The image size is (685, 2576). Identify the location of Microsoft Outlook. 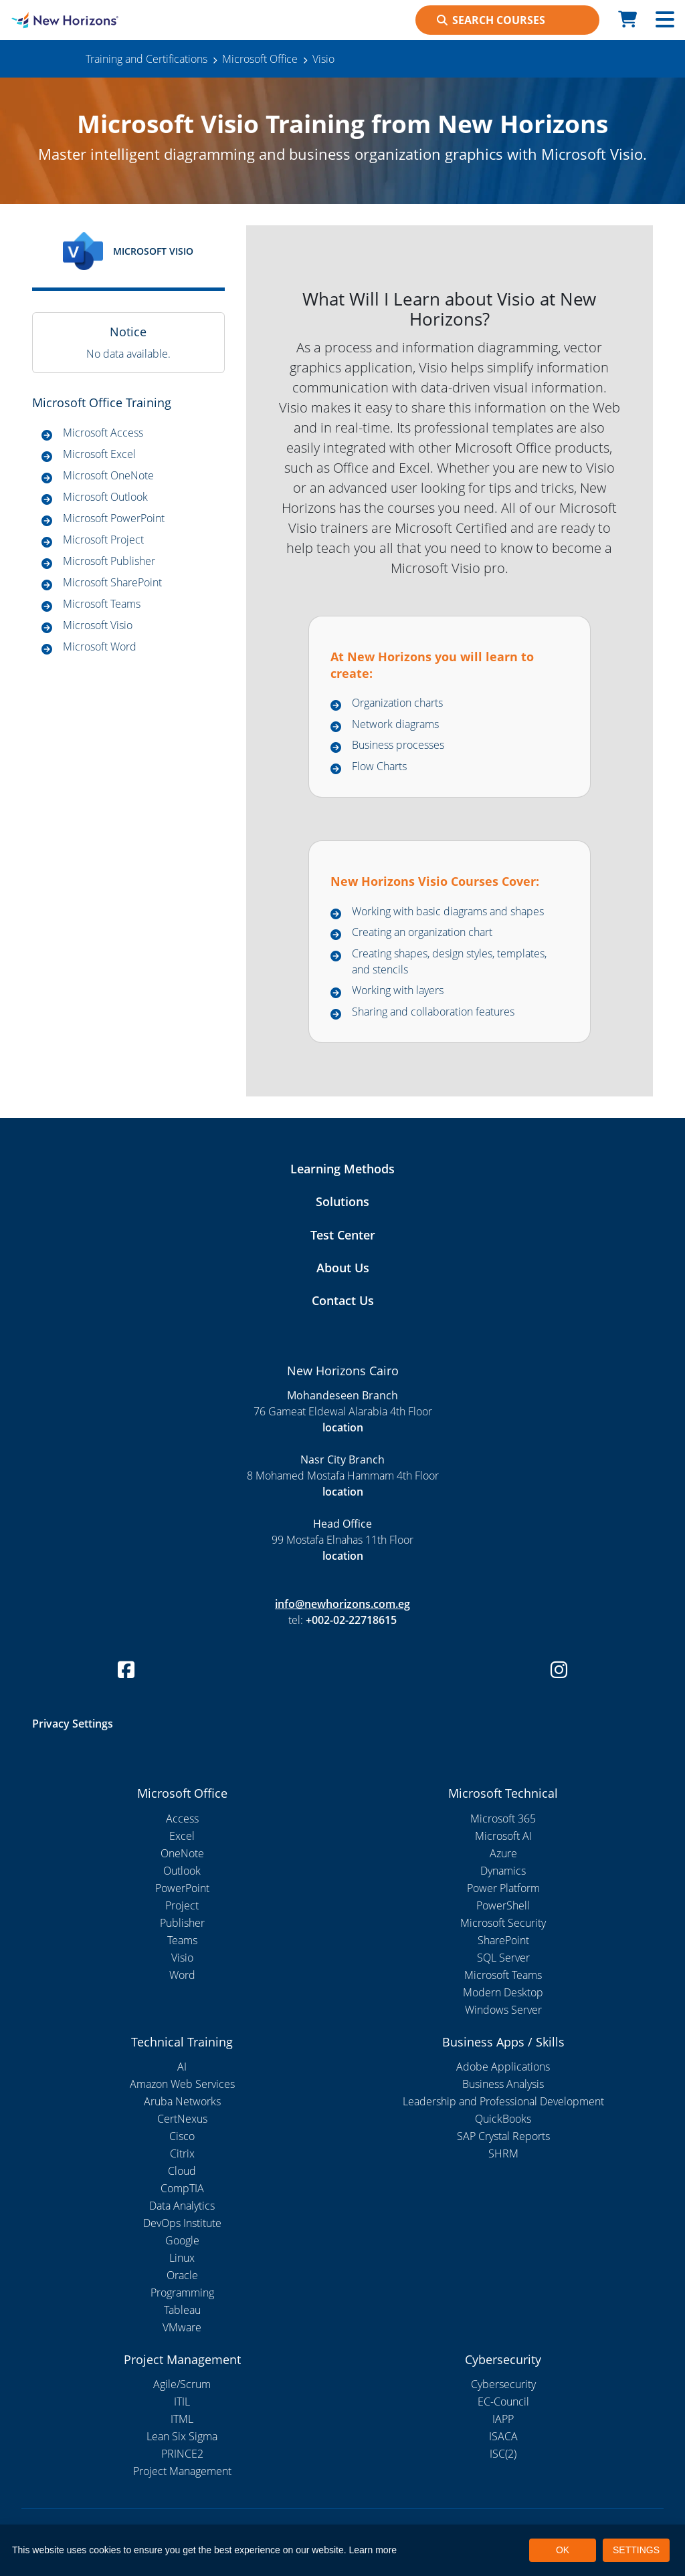
(105, 496).